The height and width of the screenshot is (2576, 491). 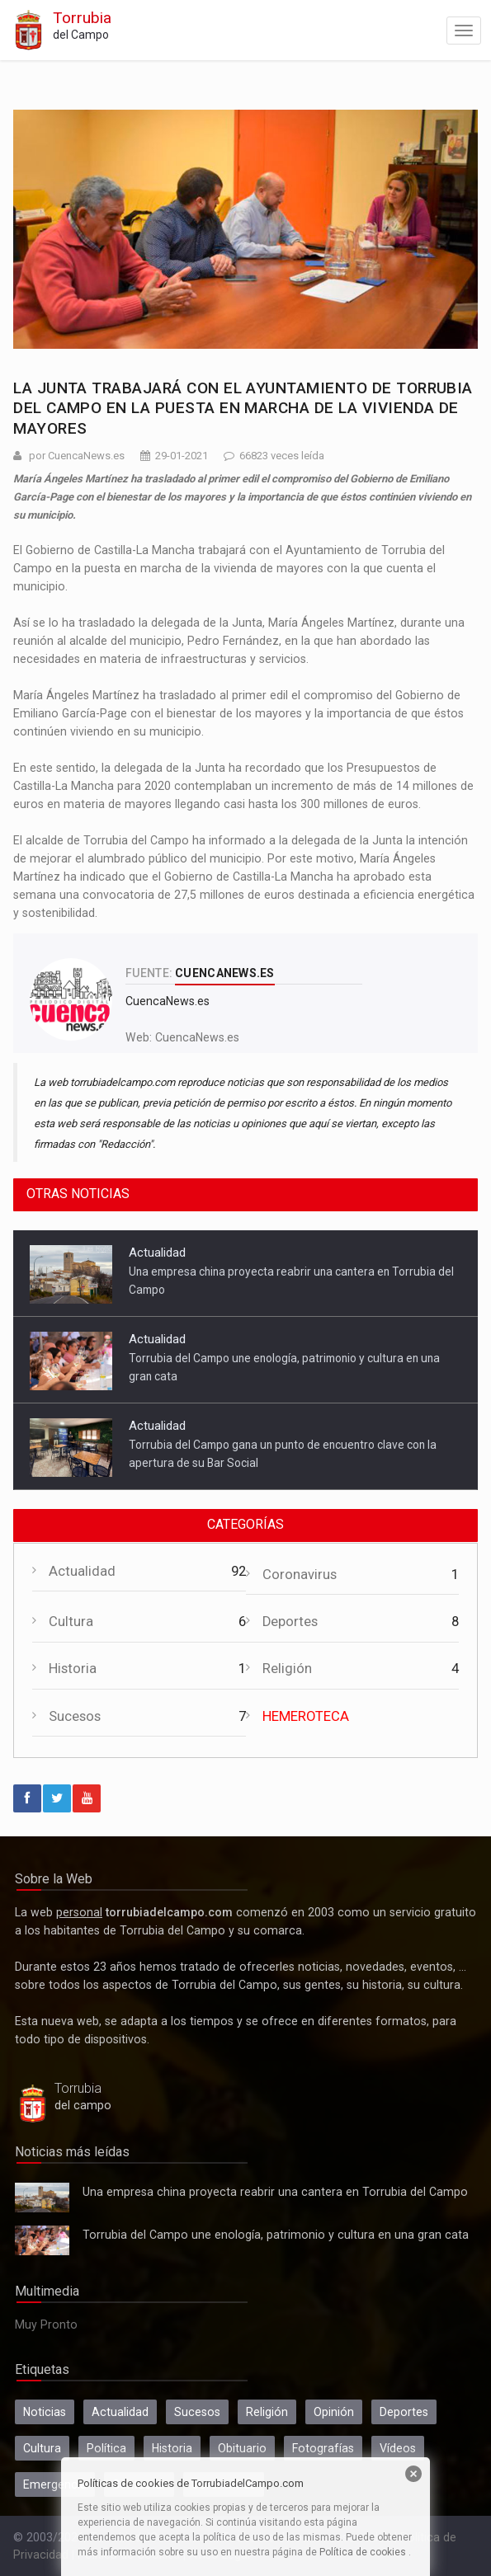 I want to click on Religión, so click(x=287, y=1668).